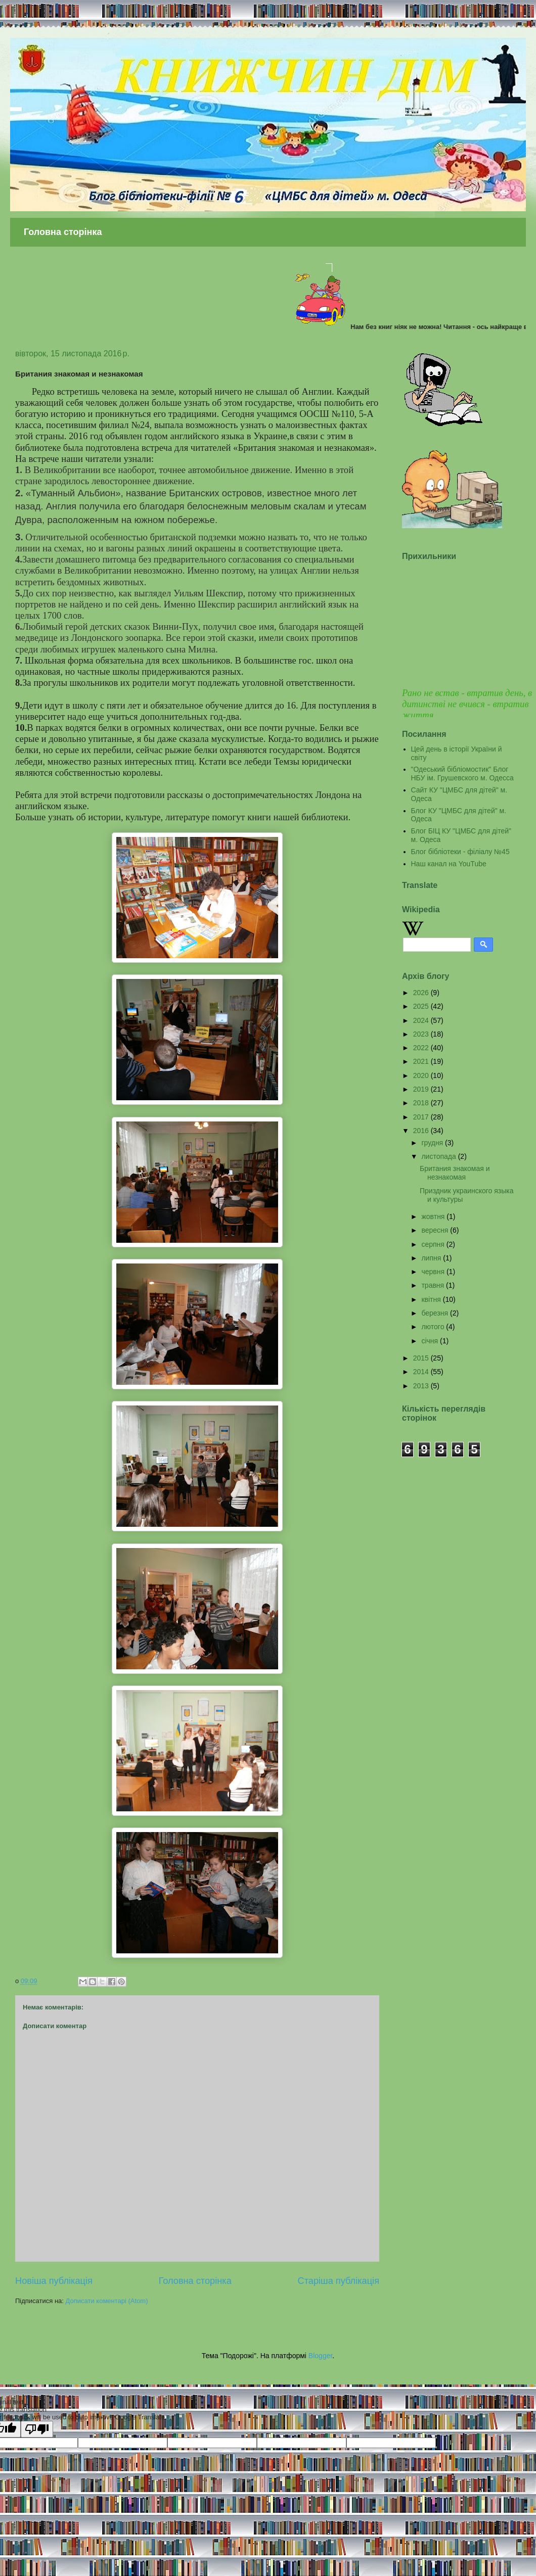 This screenshot has height=2576, width=536. I want to click on 2020, so click(422, 1075).